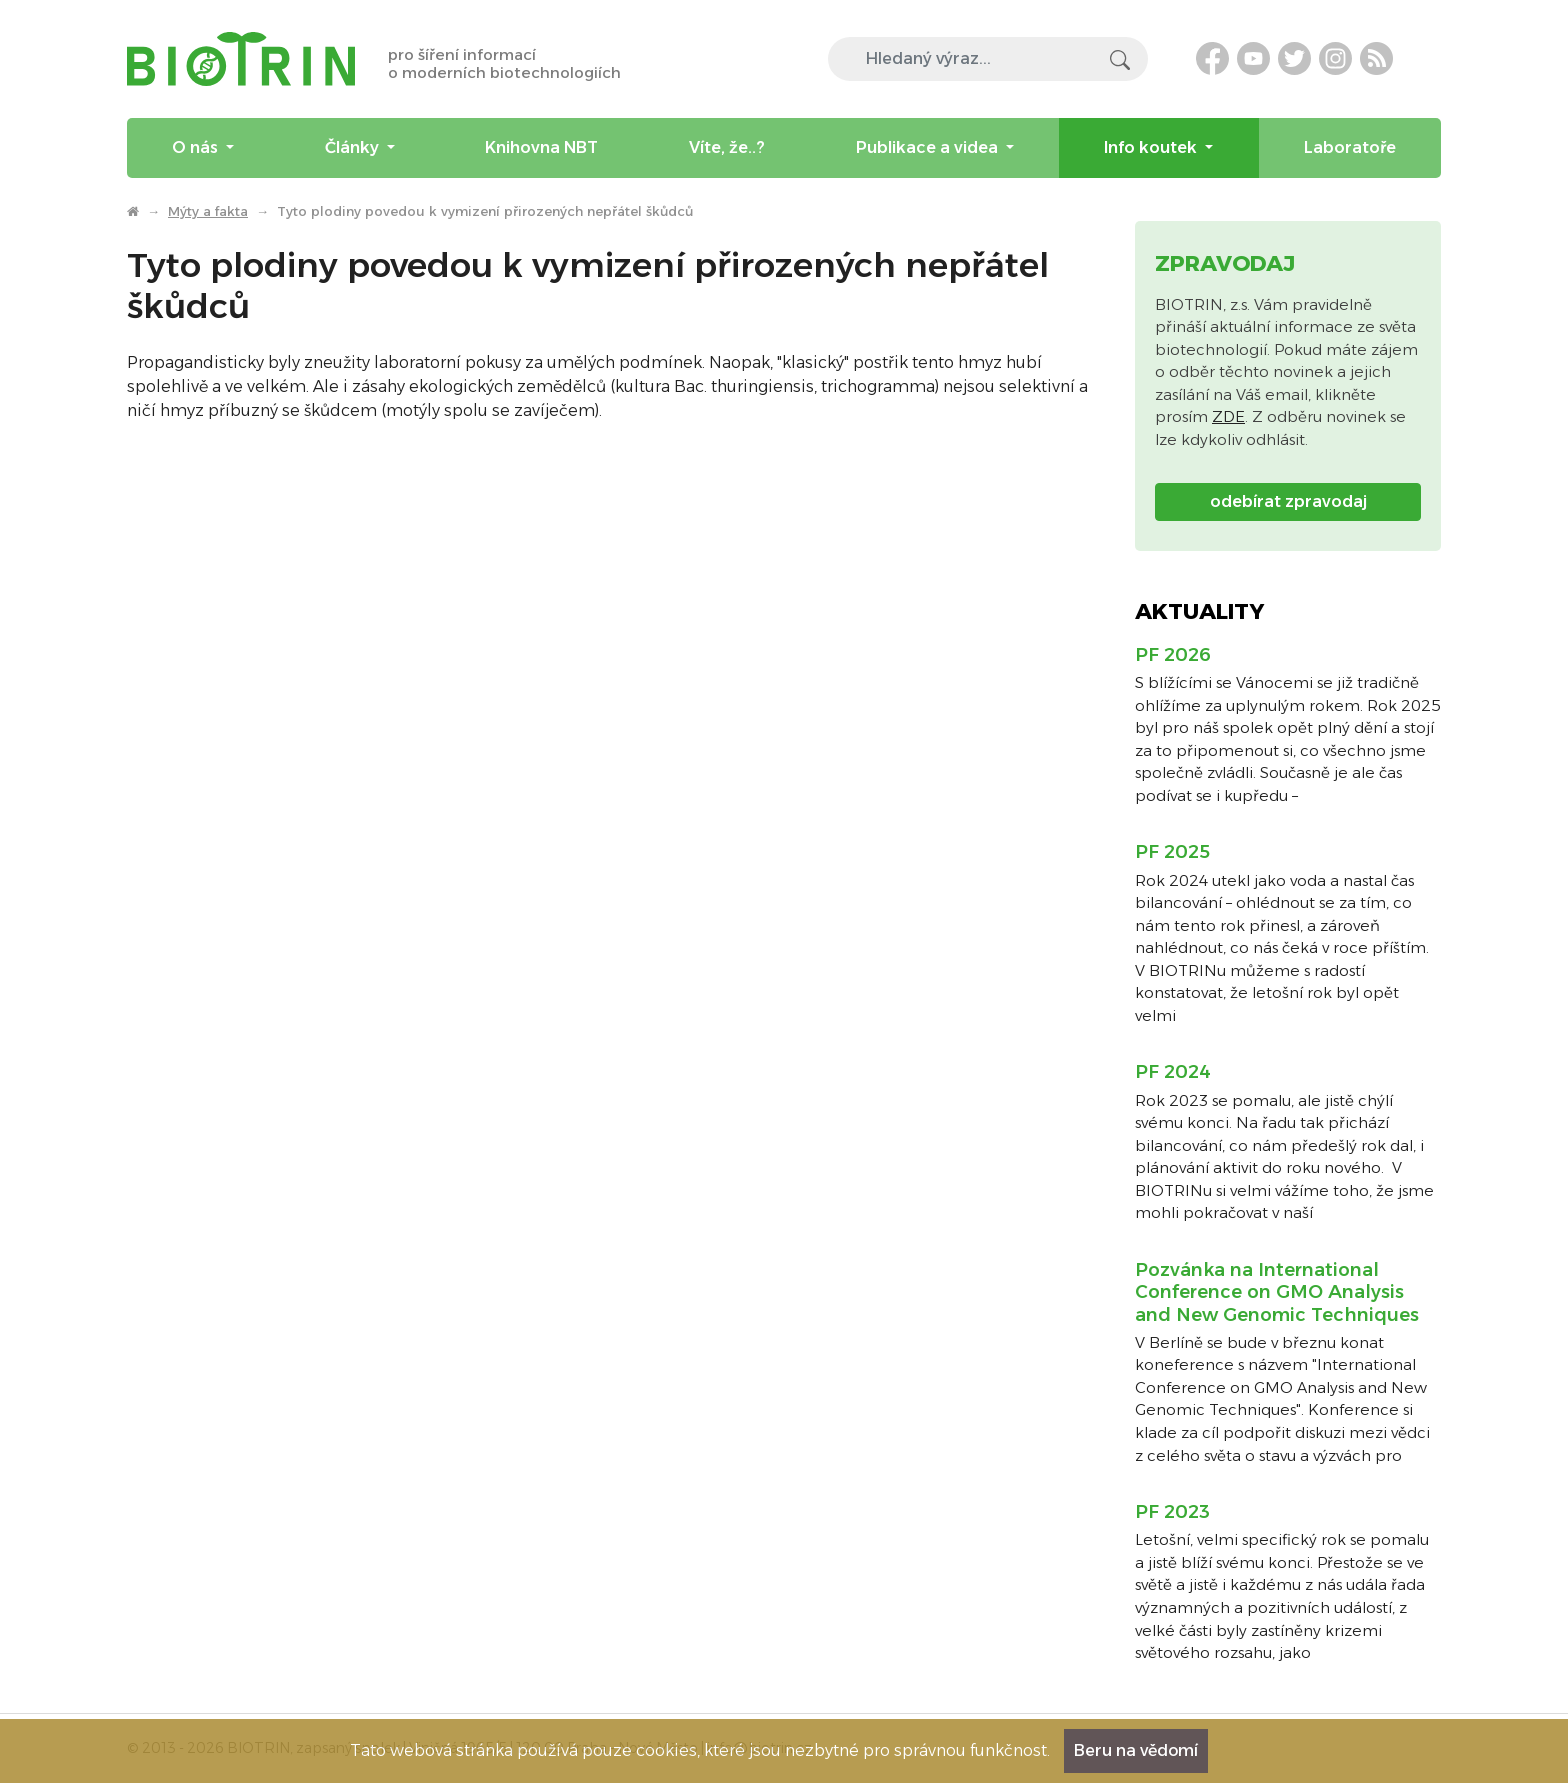 The height and width of the screenshot is (1783, 1568). I want to click on Knihovna NBT [menuitem], so click(541, 147).